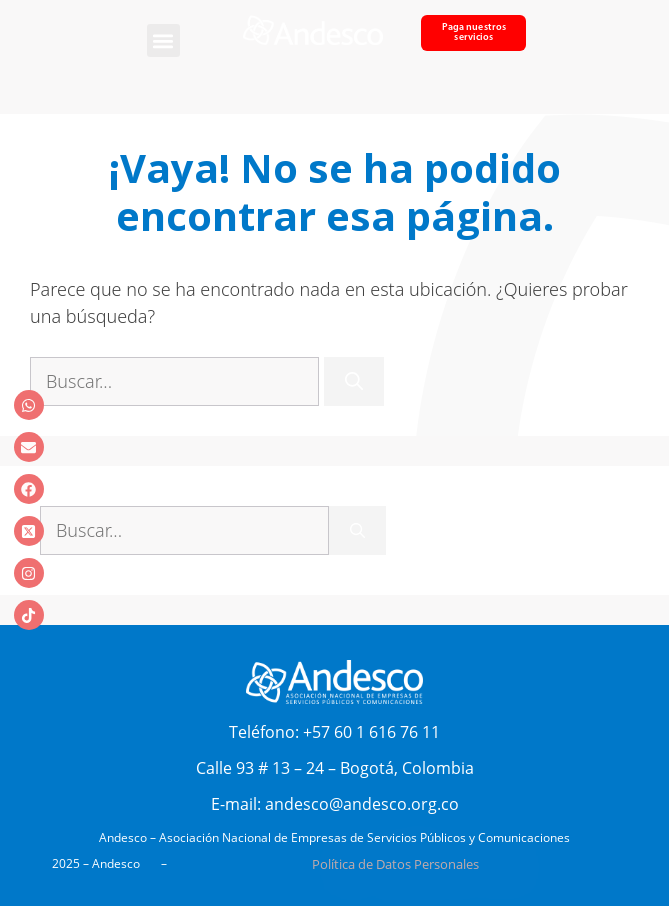  I want to click on Política de Datos Personales, so click(395, 864).